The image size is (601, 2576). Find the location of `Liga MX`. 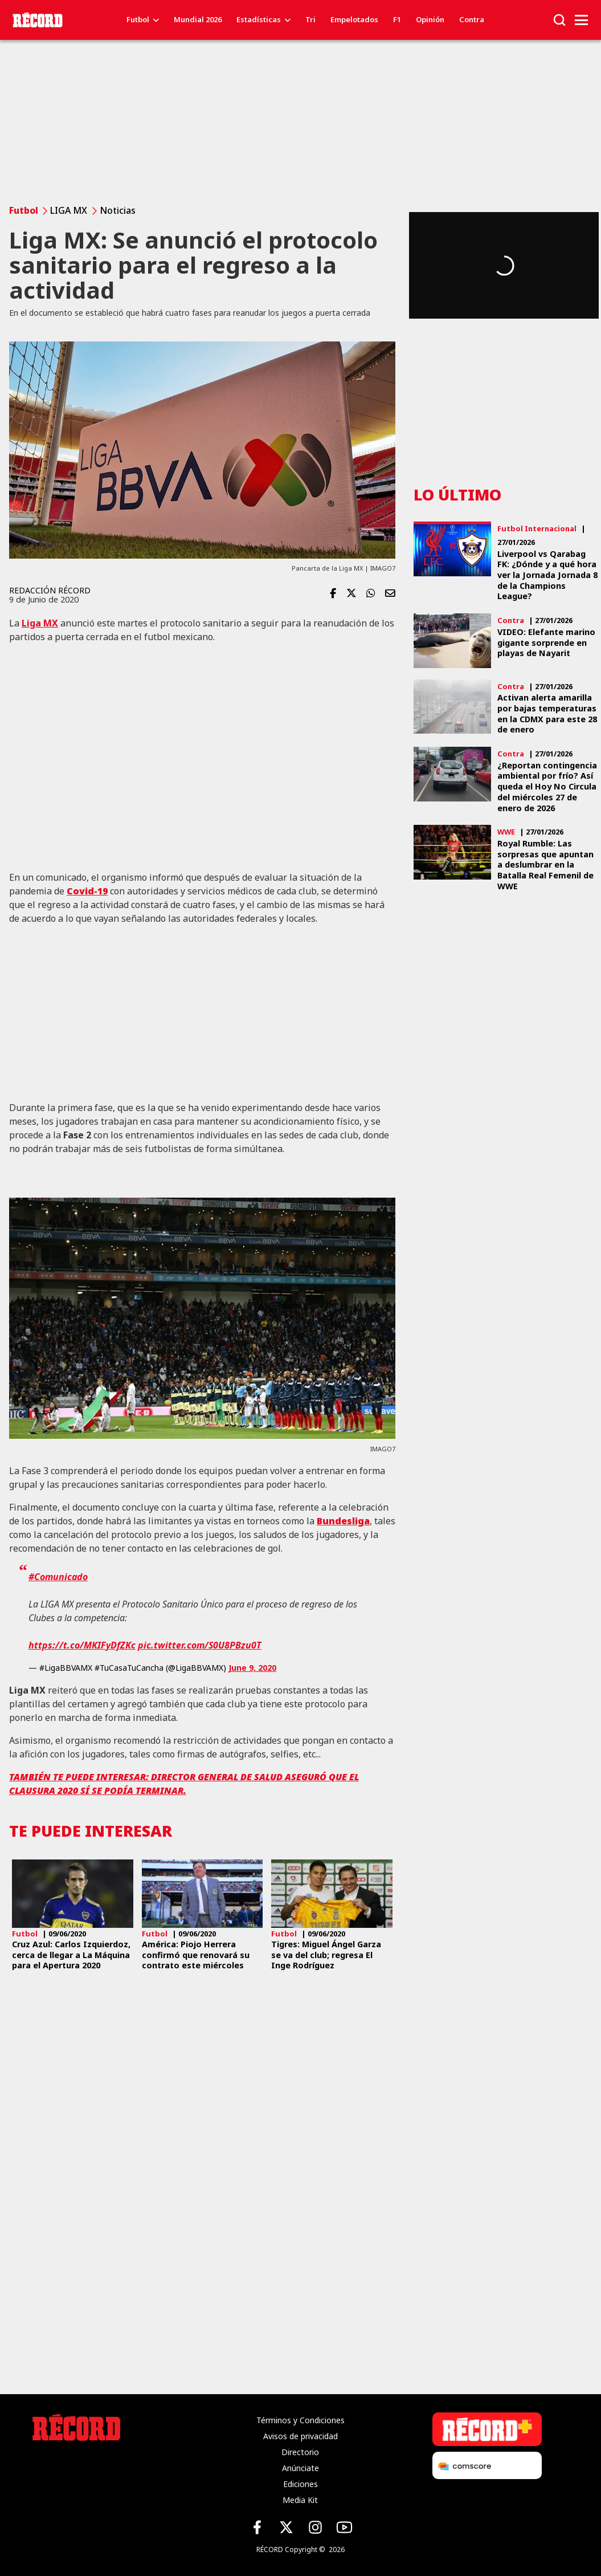

Liga MX is located at coordinates (40, 623).